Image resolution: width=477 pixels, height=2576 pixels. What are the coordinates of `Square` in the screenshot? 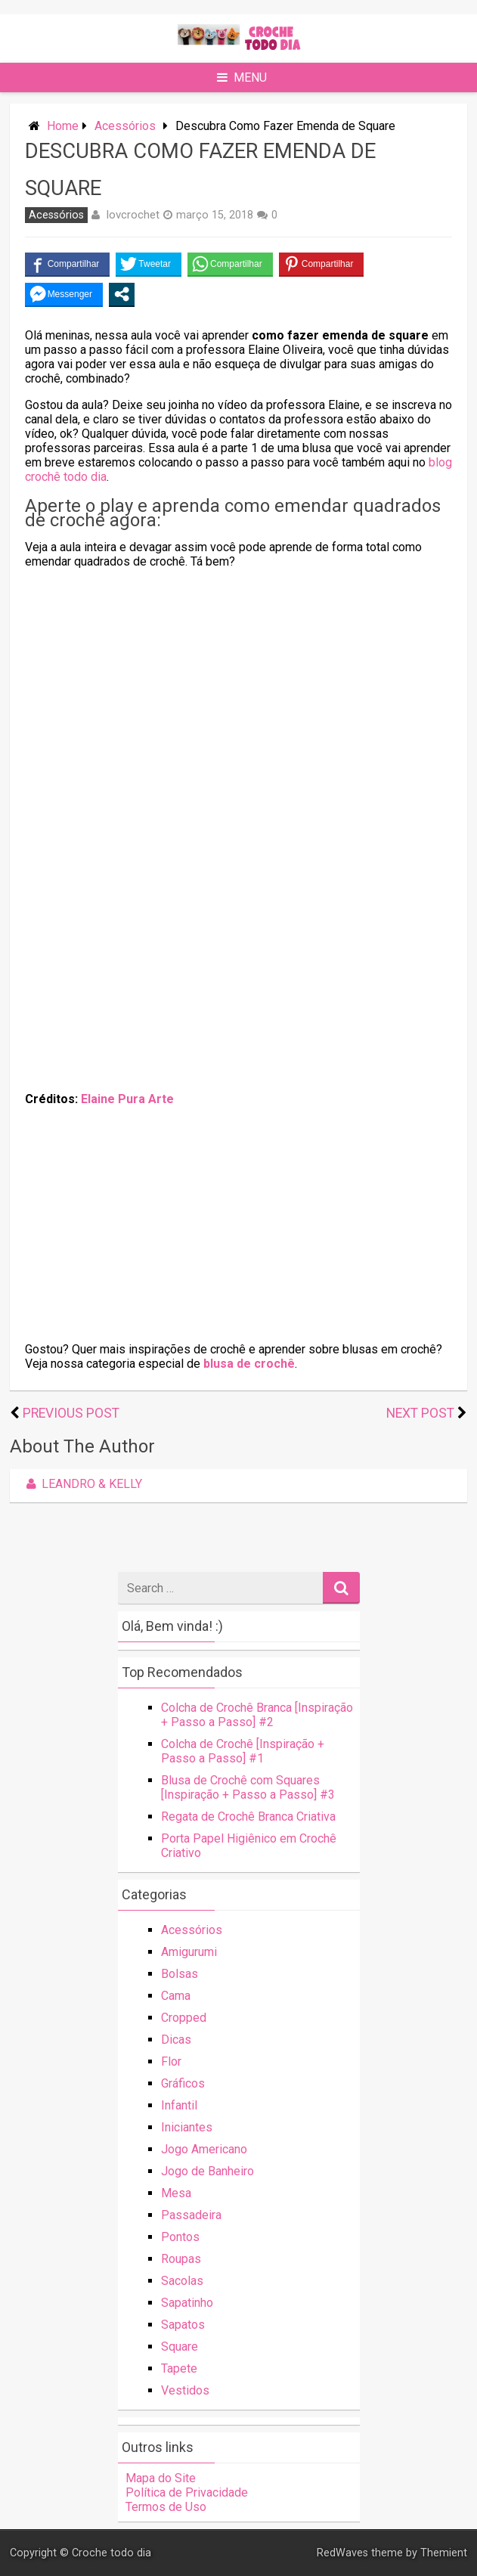 It's located at (179, 2346).